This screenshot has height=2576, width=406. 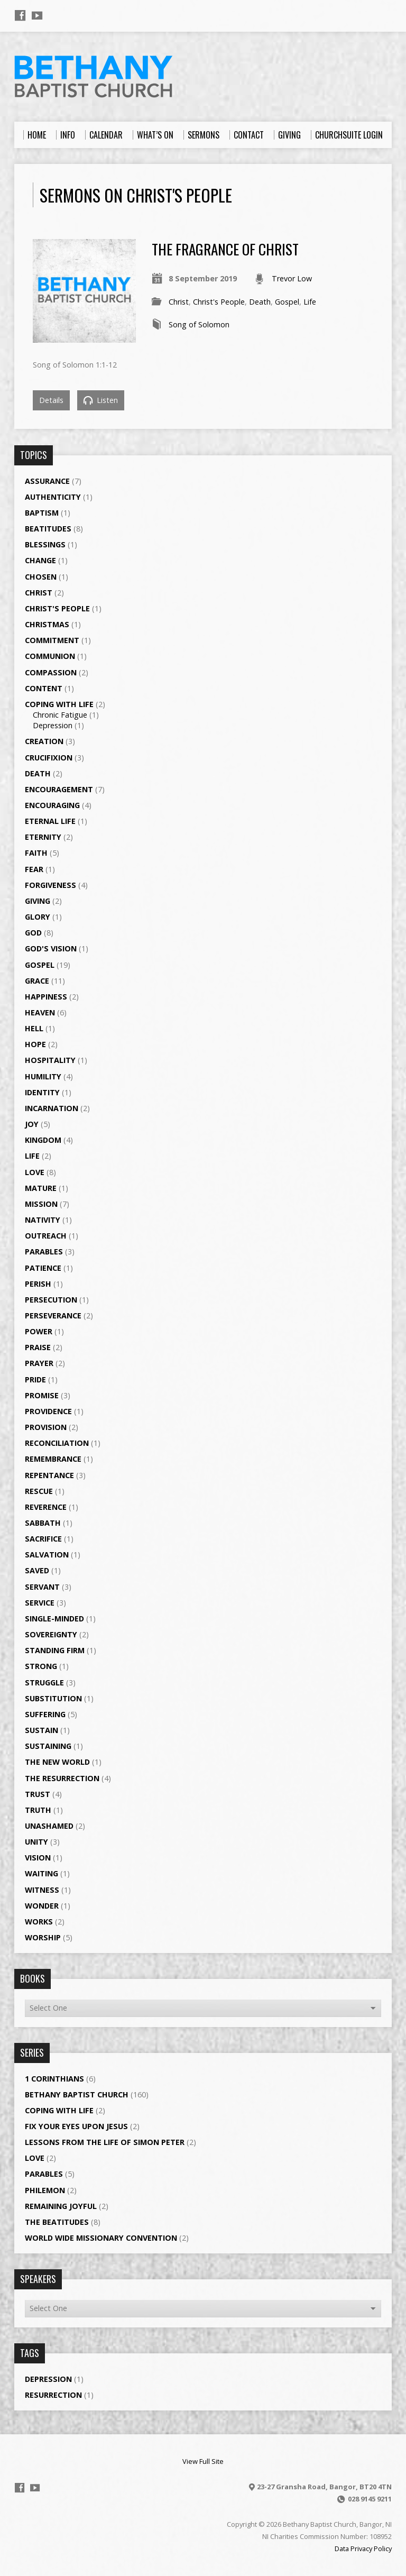 I want to click on Servant, so click(x=42, y=1587).